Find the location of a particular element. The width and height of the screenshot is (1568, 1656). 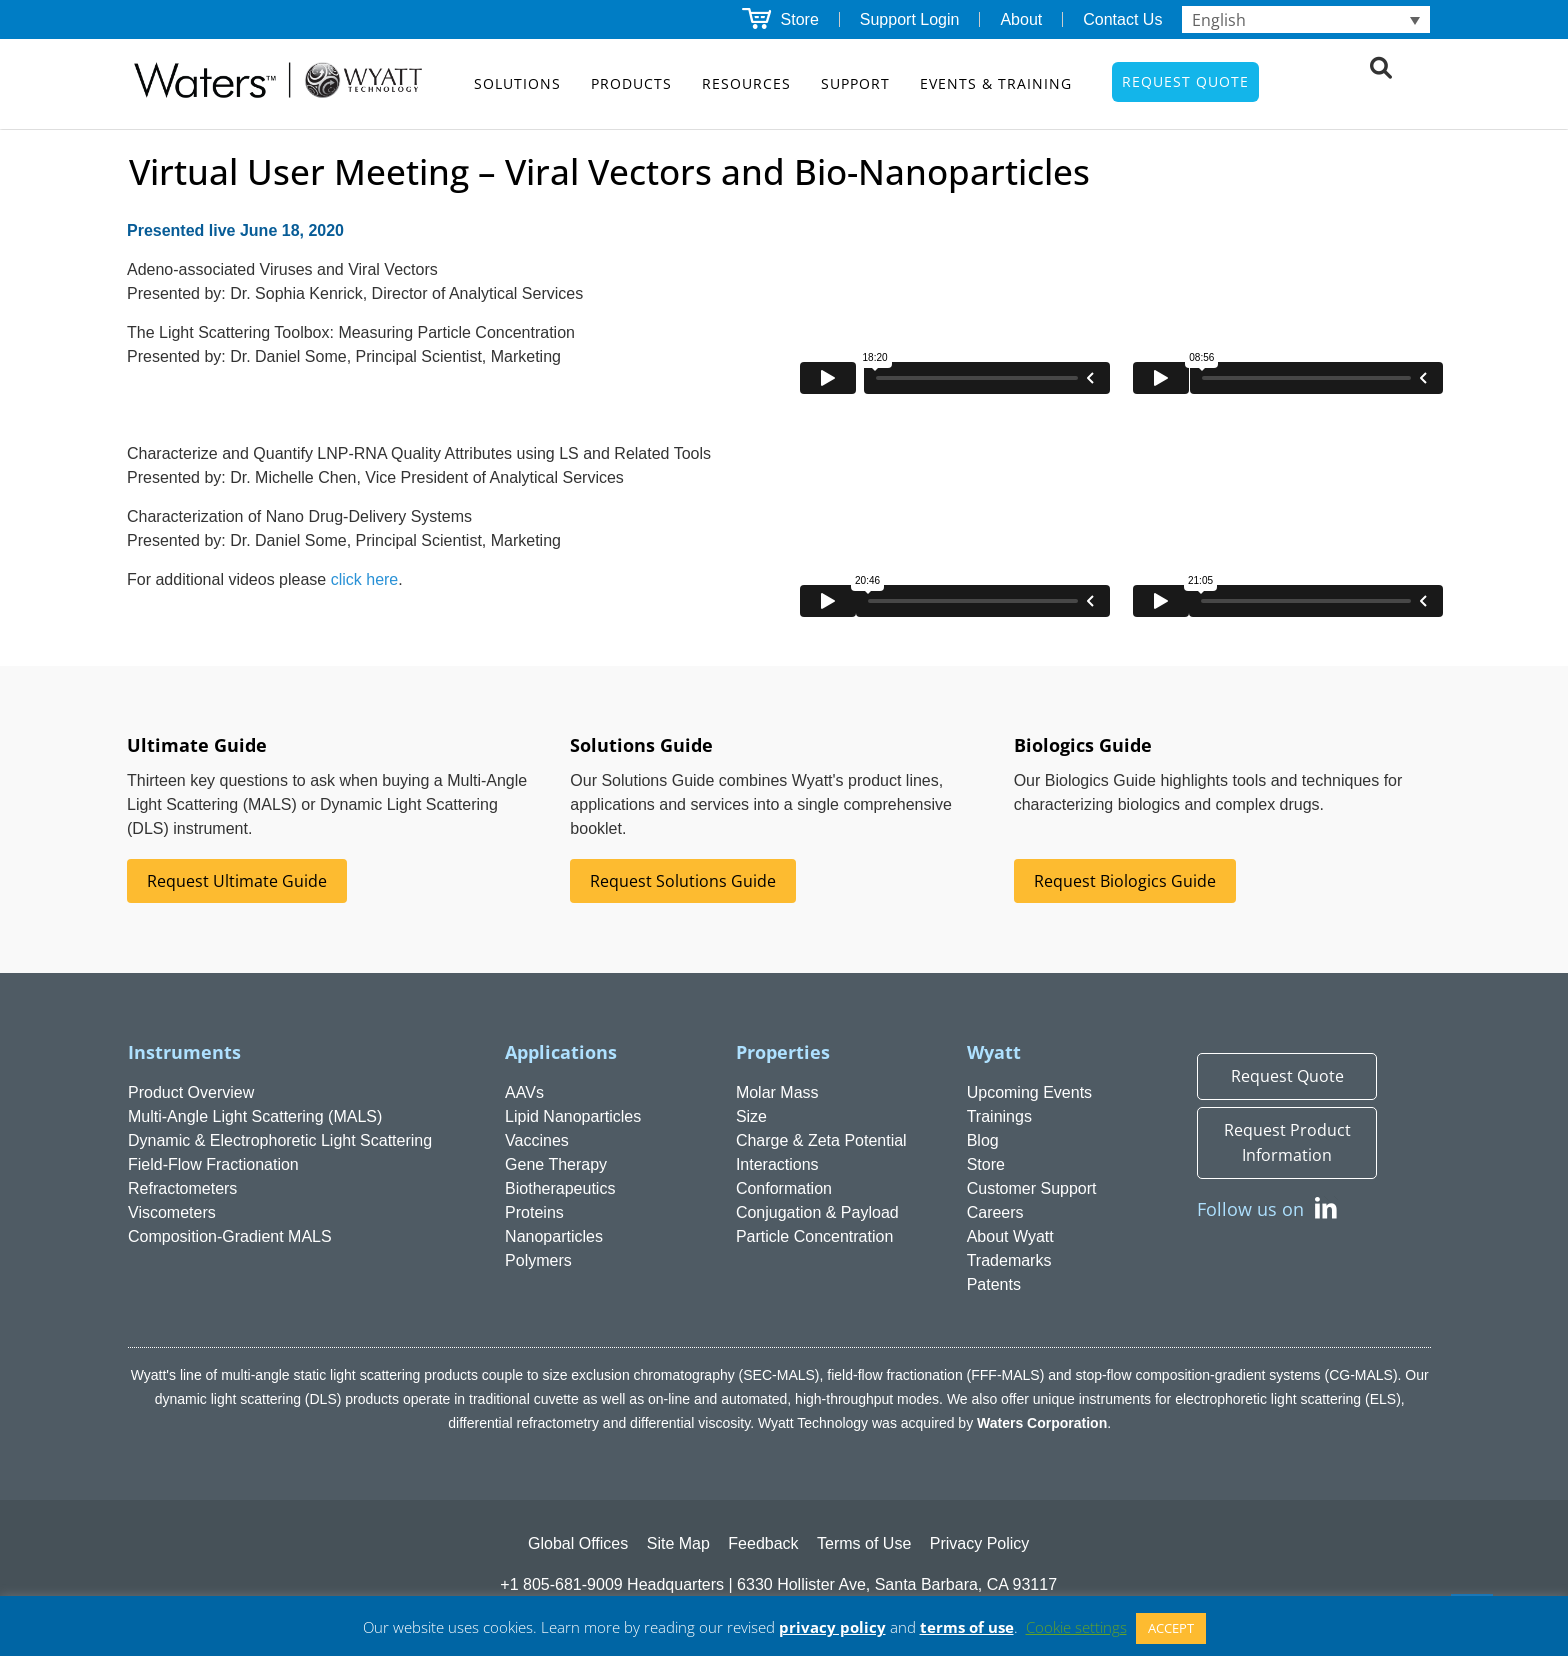

Multi-Angle Light Scattering (MALS) is located at coordinates (255, 1116).